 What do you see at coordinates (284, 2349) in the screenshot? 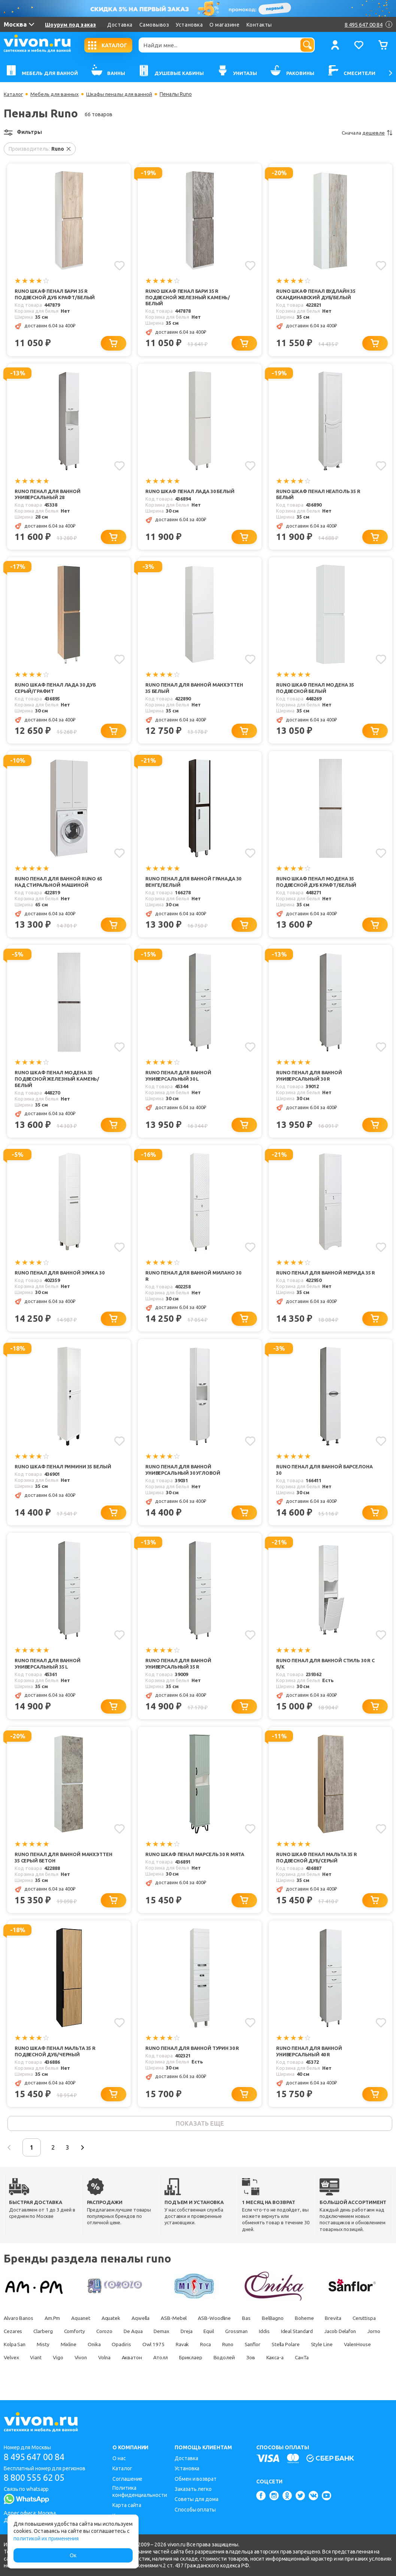
I see `Roca` at bounding box center [284, 2349].